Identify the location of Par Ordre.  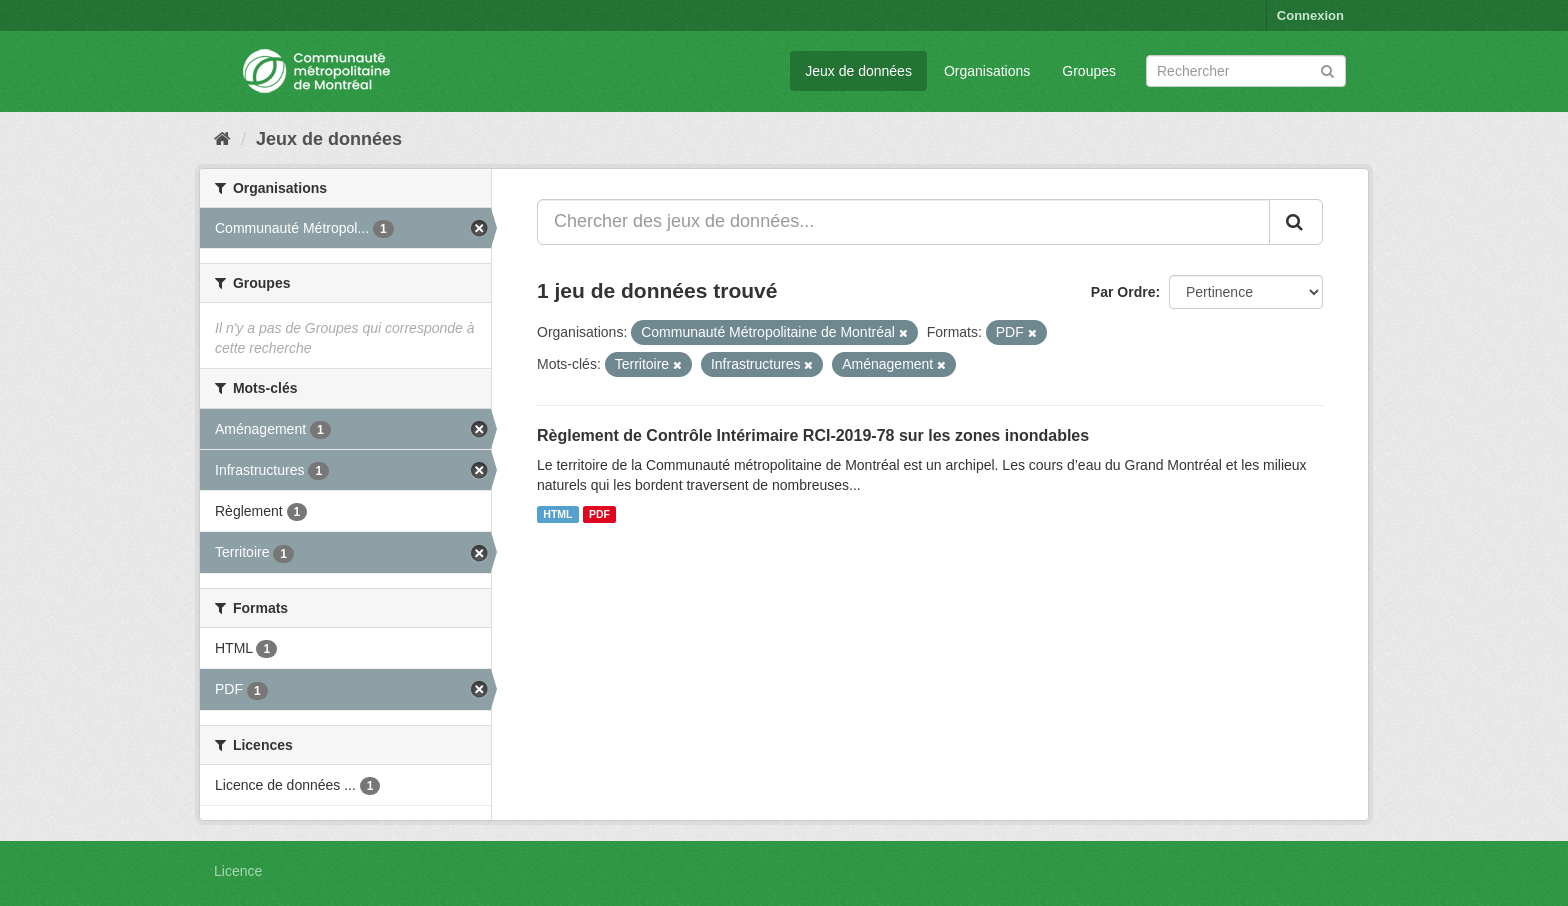
(1123, 292).